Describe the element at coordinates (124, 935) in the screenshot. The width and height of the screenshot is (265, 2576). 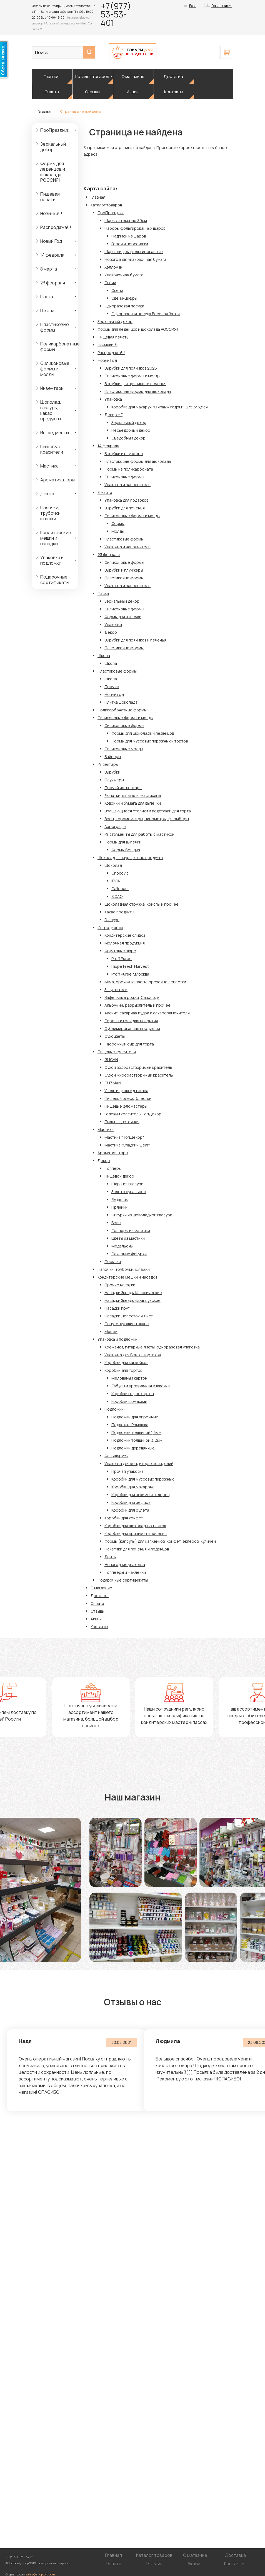
I see `Кондитерские сливки` at that location.